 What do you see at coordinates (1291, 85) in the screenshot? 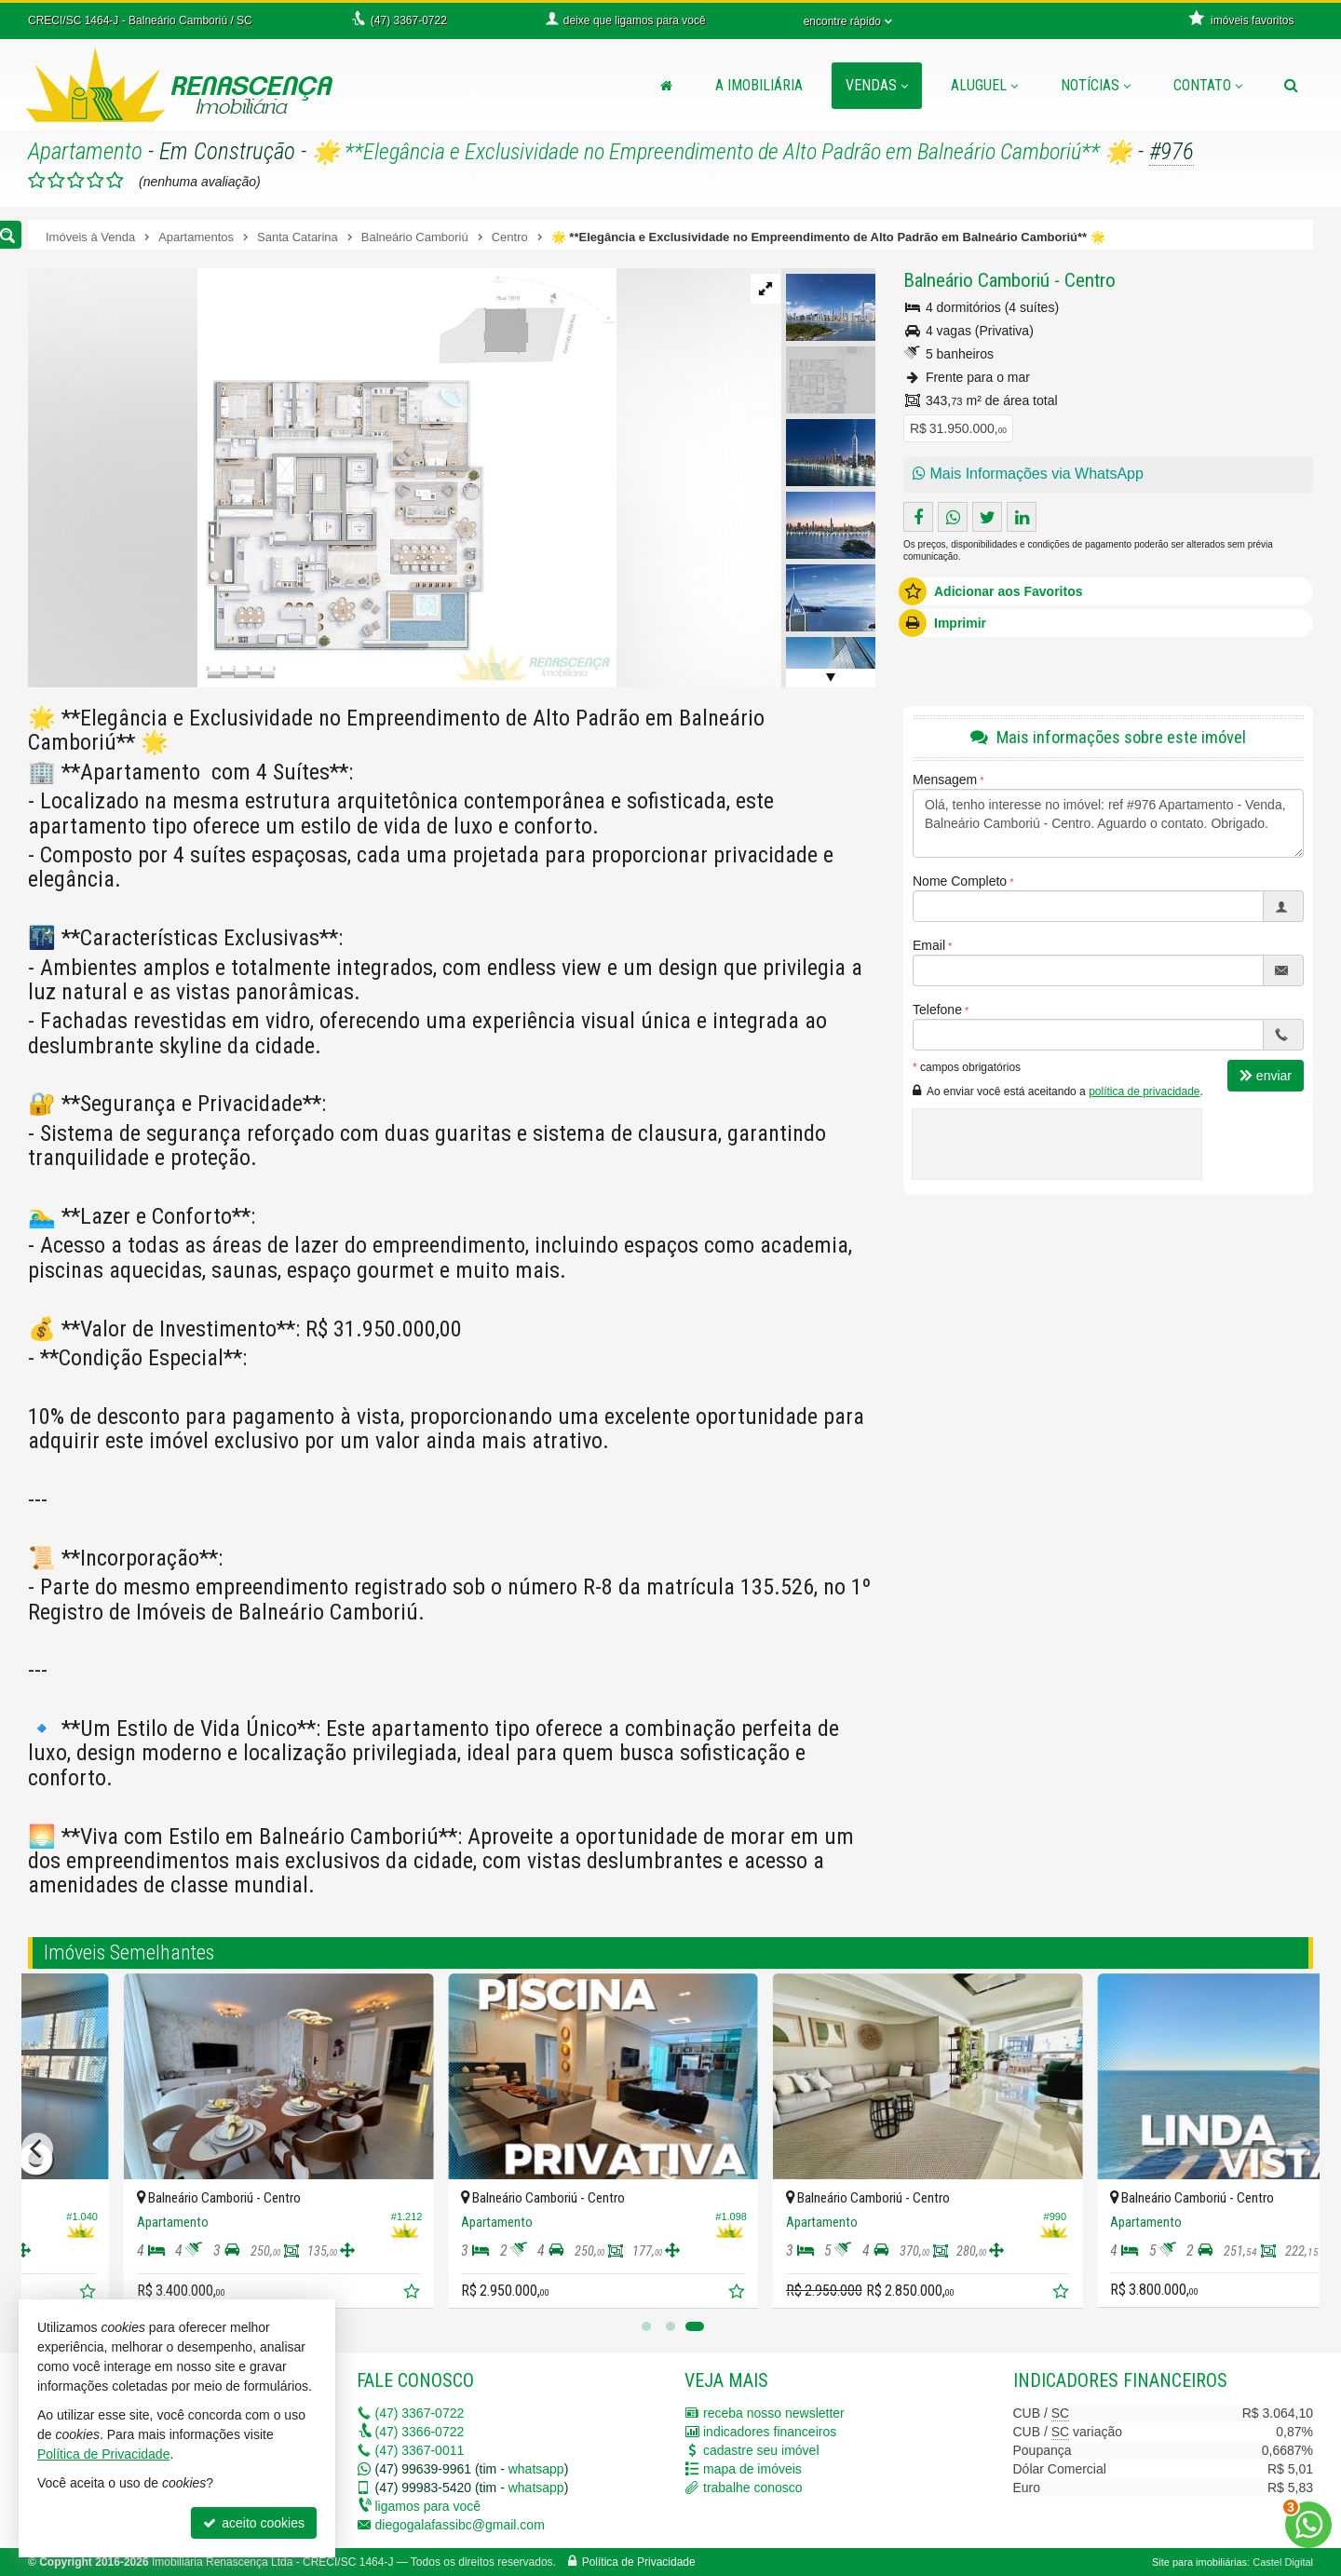
I see `[busca]` at bounding box center [1291, 85].